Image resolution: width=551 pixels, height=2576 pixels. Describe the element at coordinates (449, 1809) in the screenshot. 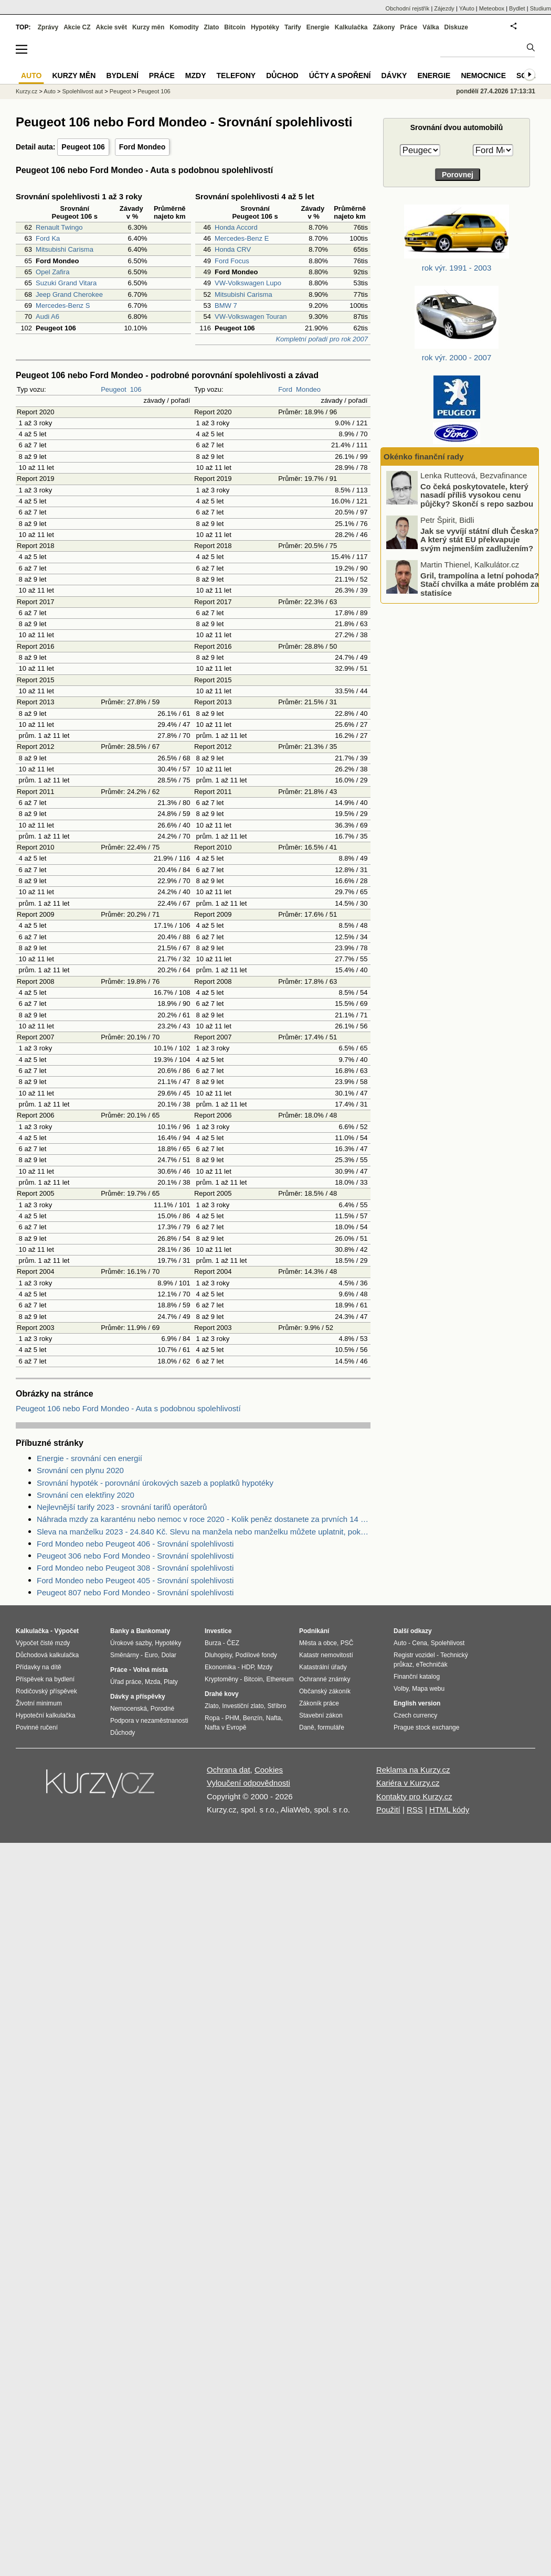

I see `HTML kódy` at that location.